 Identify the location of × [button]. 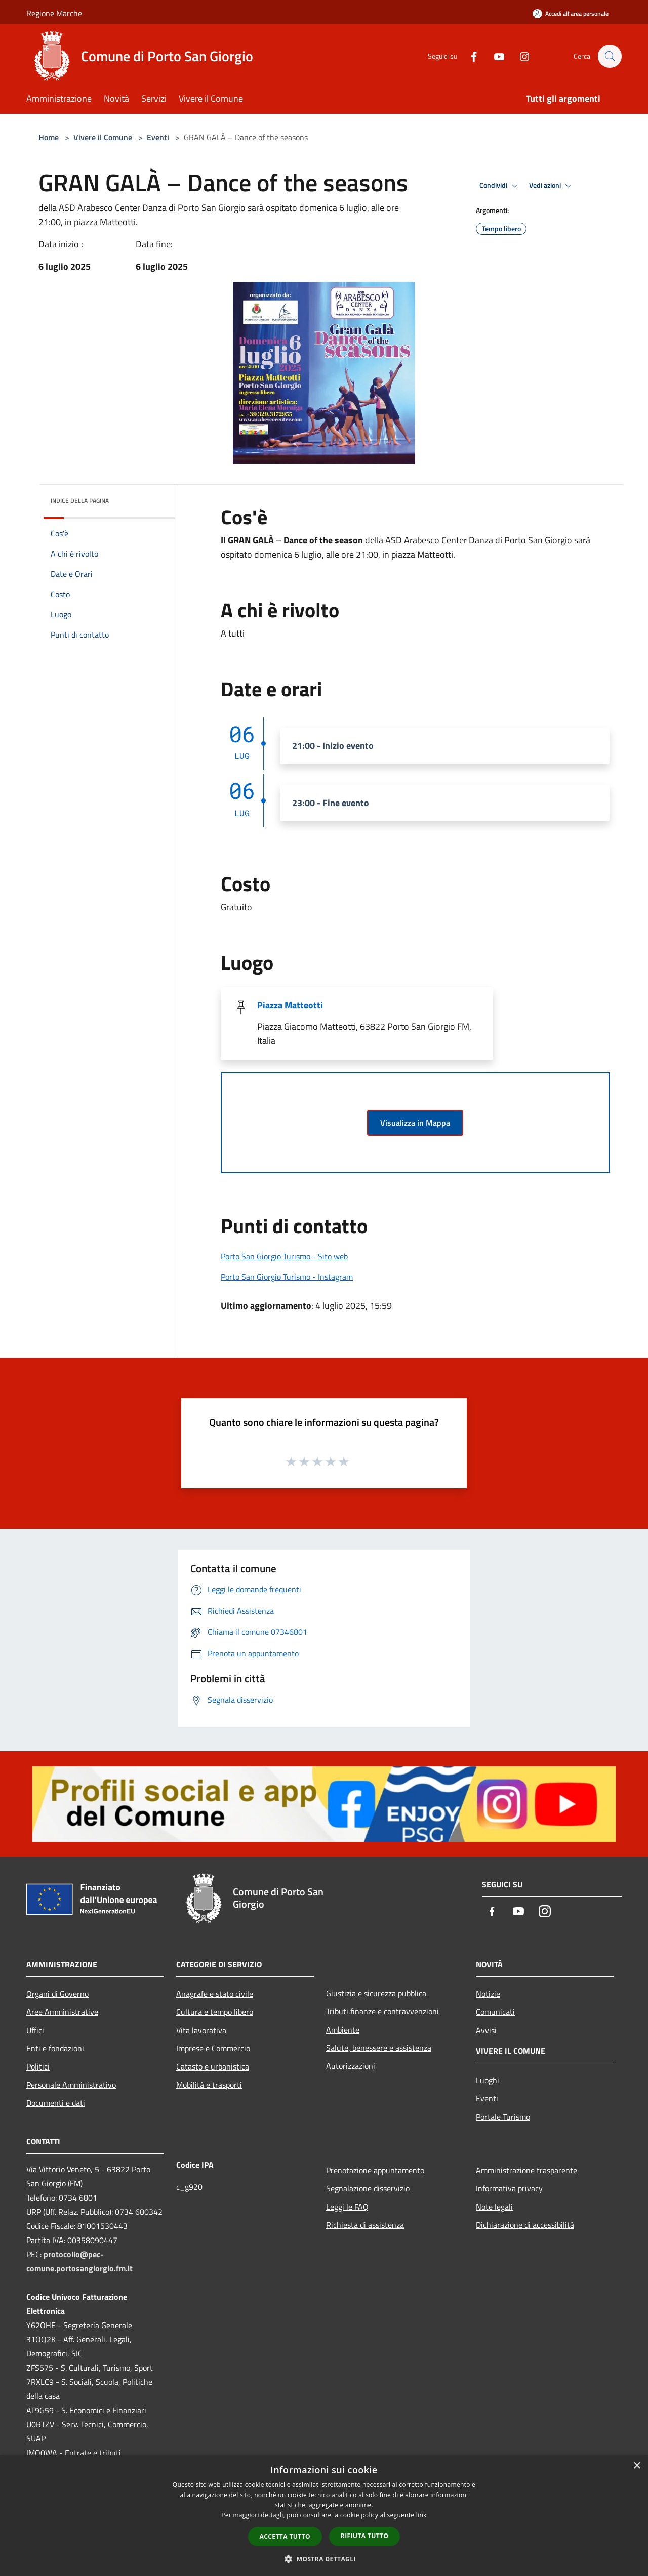
(636, 2466).